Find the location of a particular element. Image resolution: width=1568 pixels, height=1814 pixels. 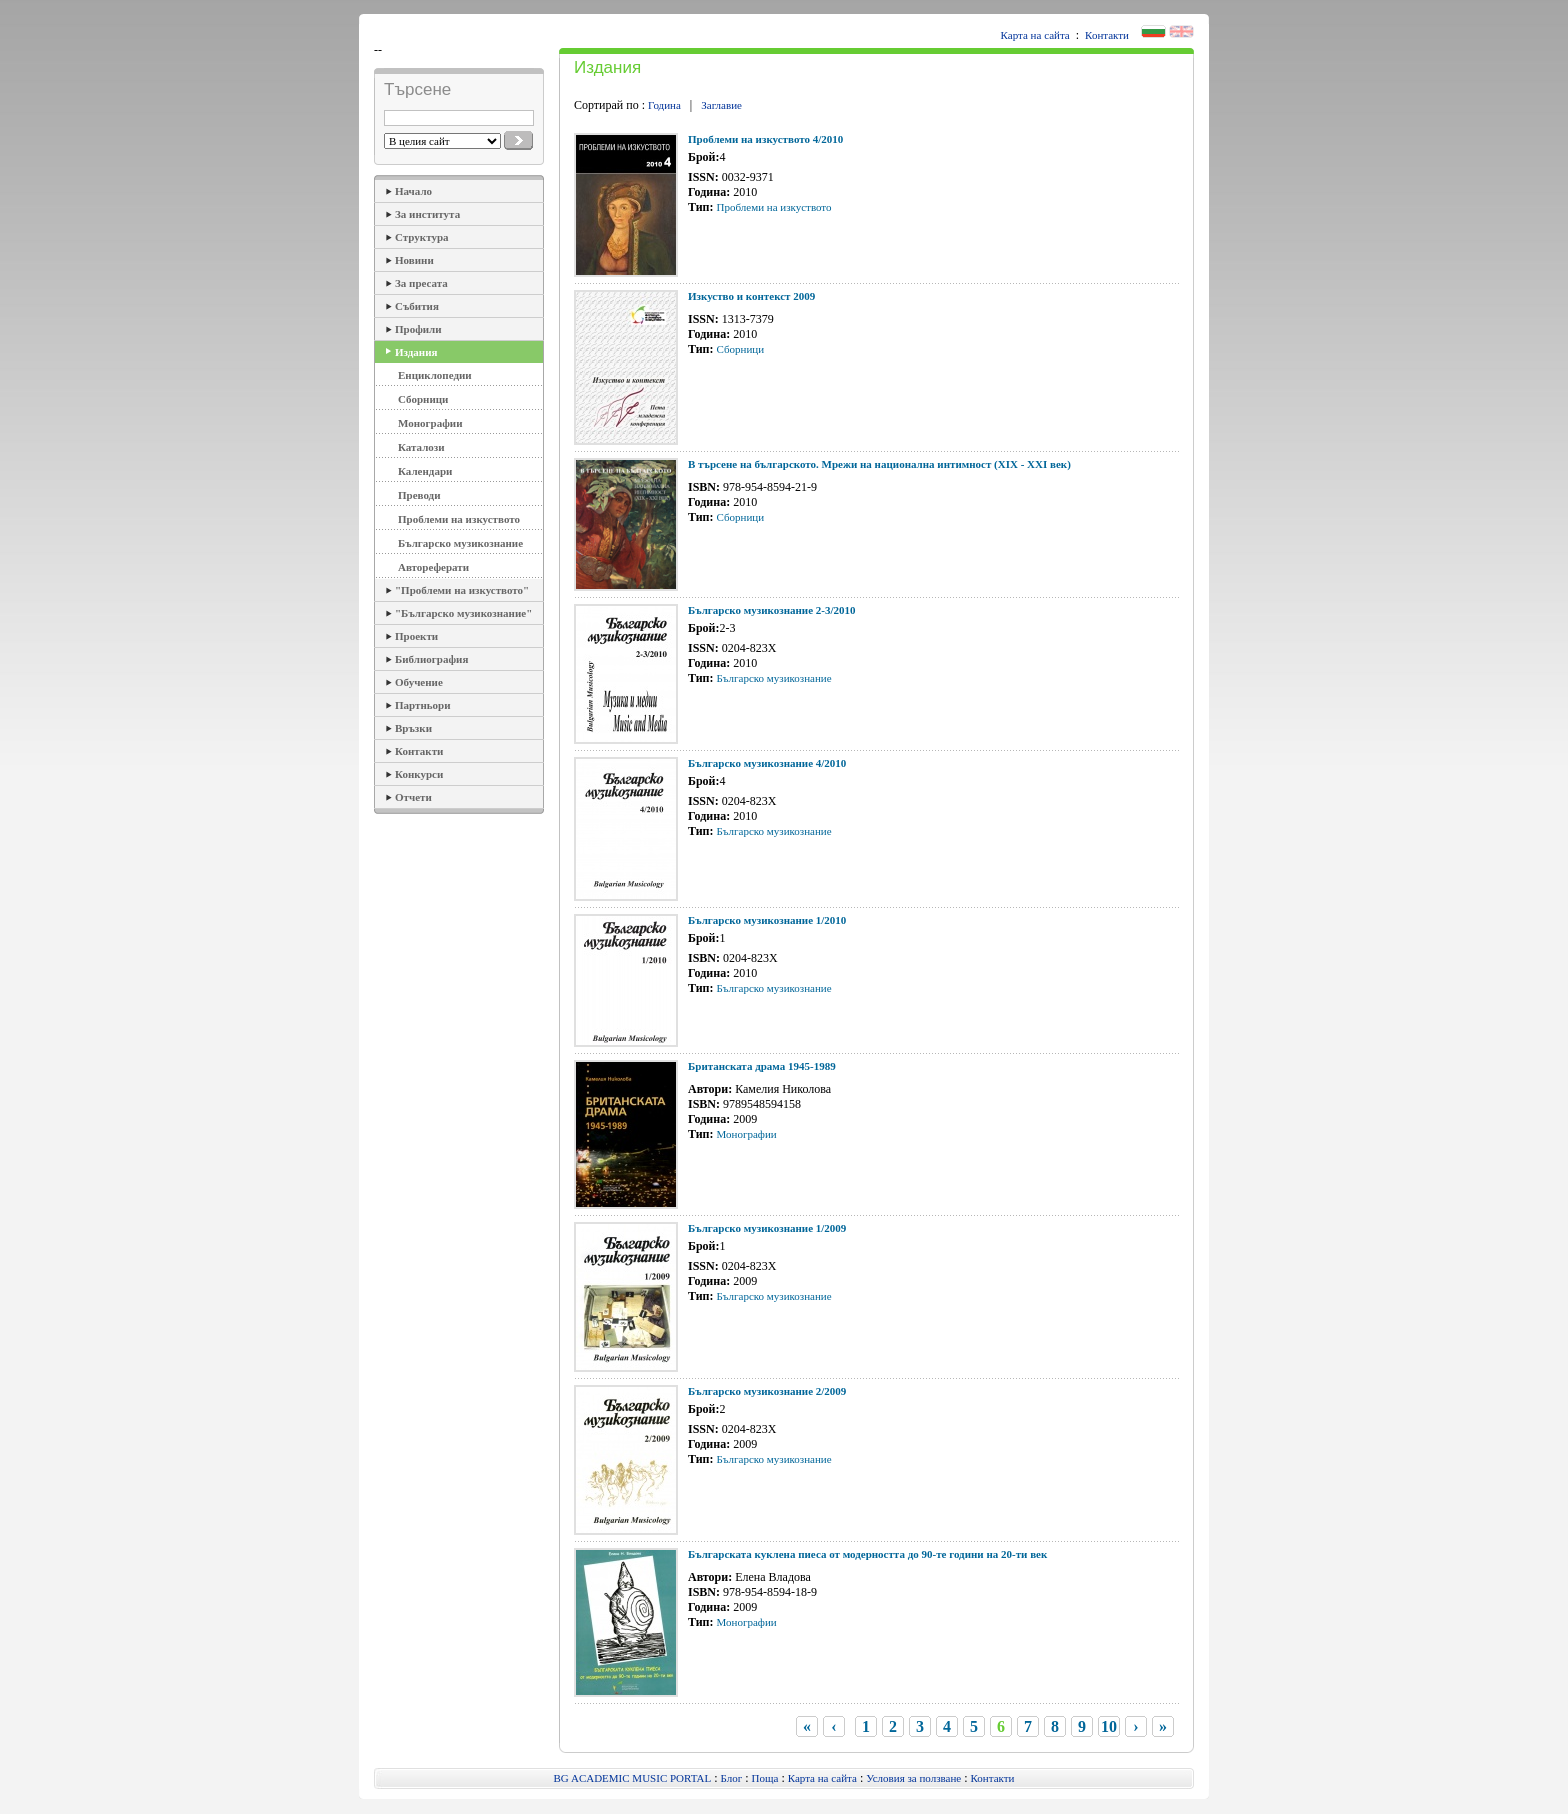

Преводи is located at coordinates (419, 495).